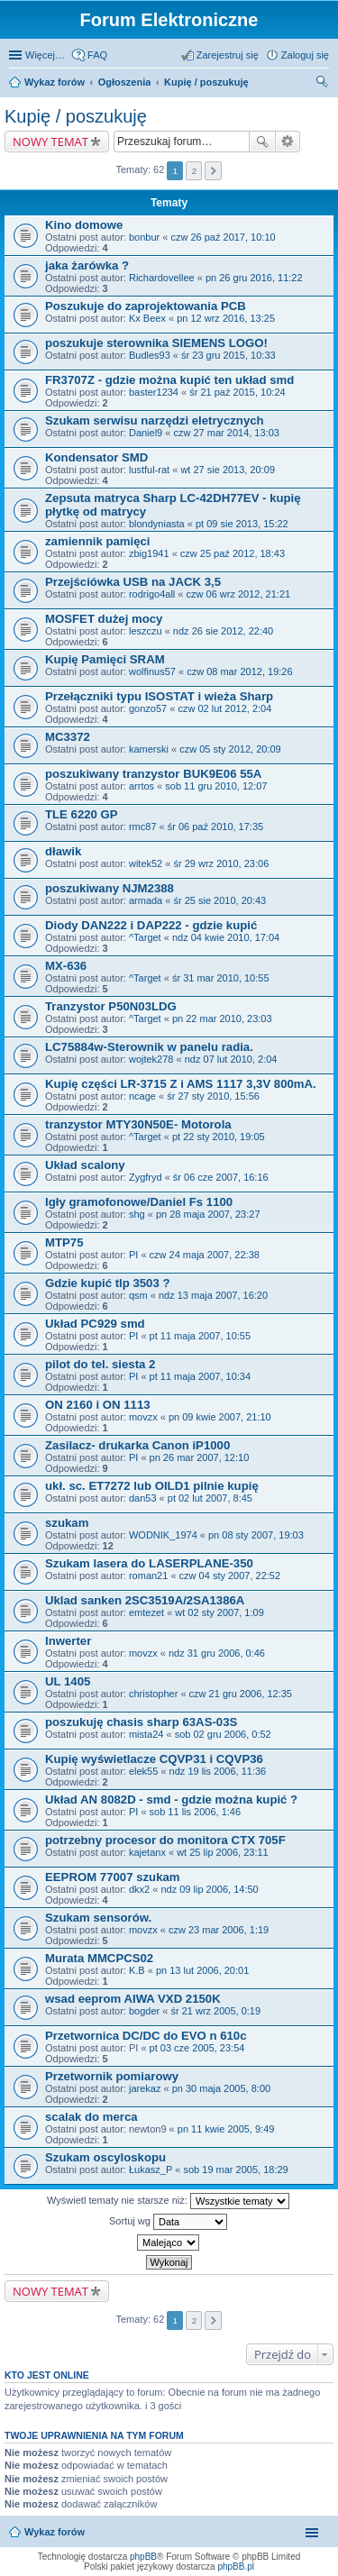 This screenshot has width=338, height=2576. Describe the element at coordinates (149, 469) in the screenshot. I see `lustful-rat` at that location.